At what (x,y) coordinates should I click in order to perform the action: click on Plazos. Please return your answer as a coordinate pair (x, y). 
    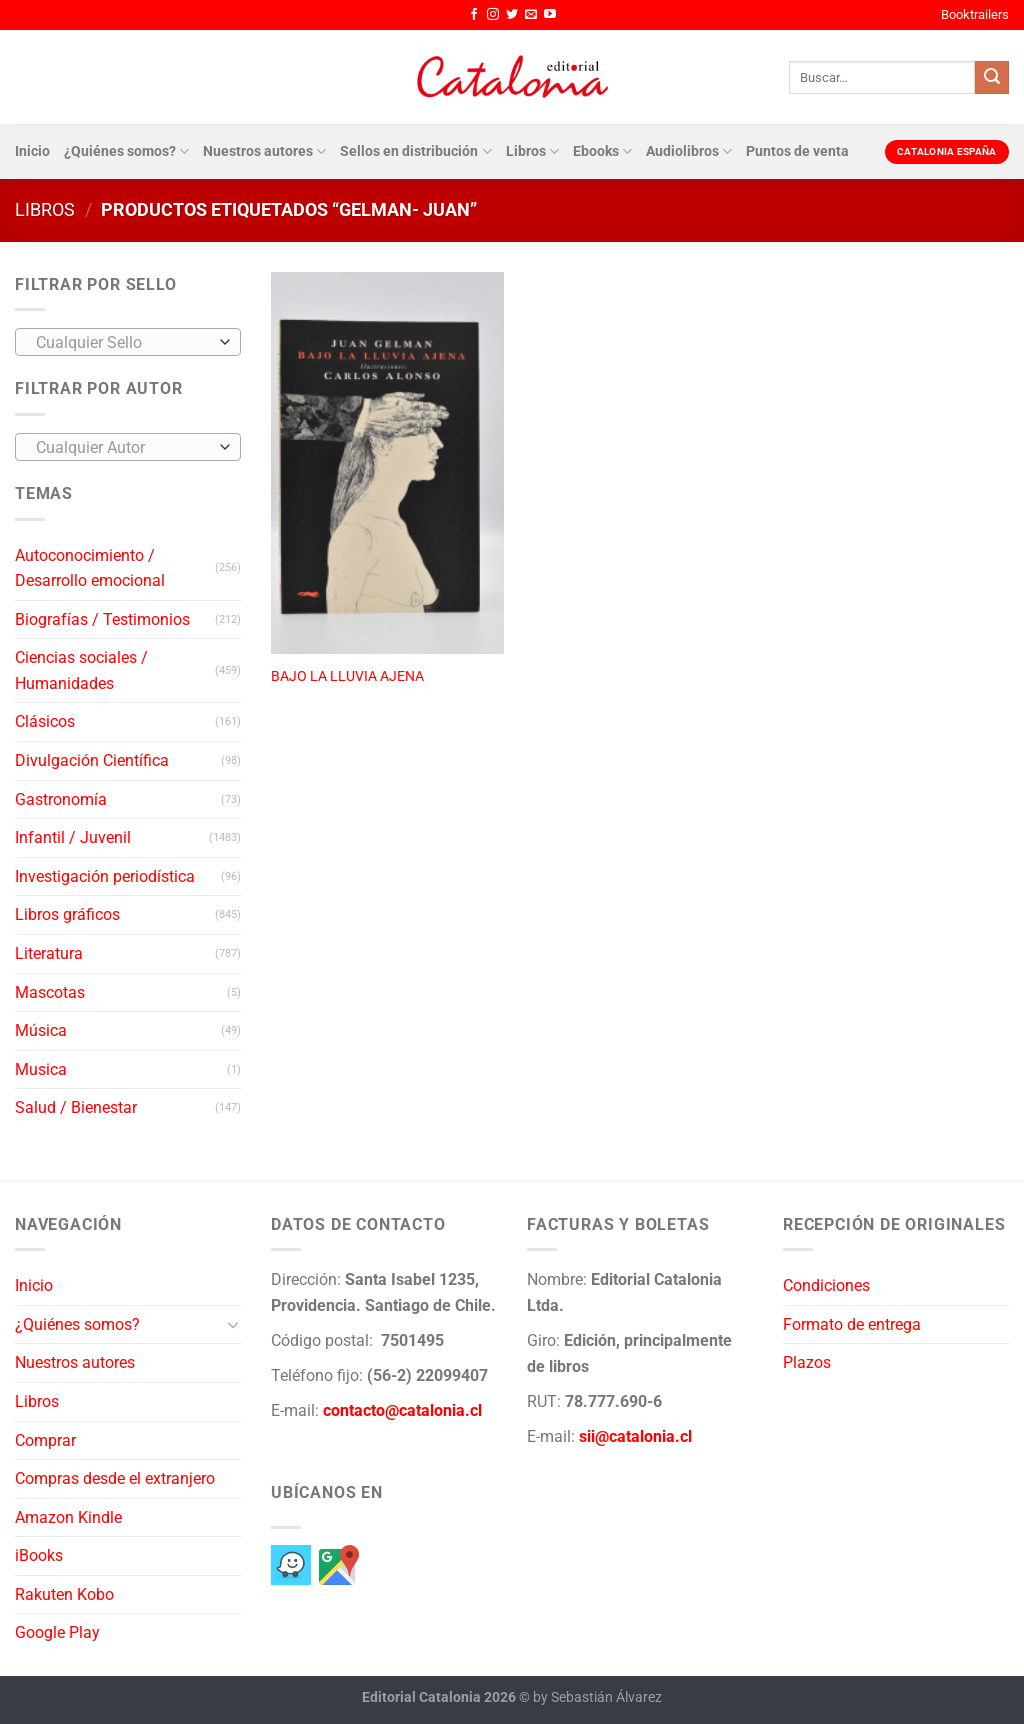
    Looking at the image, I should click on (807, 1362).